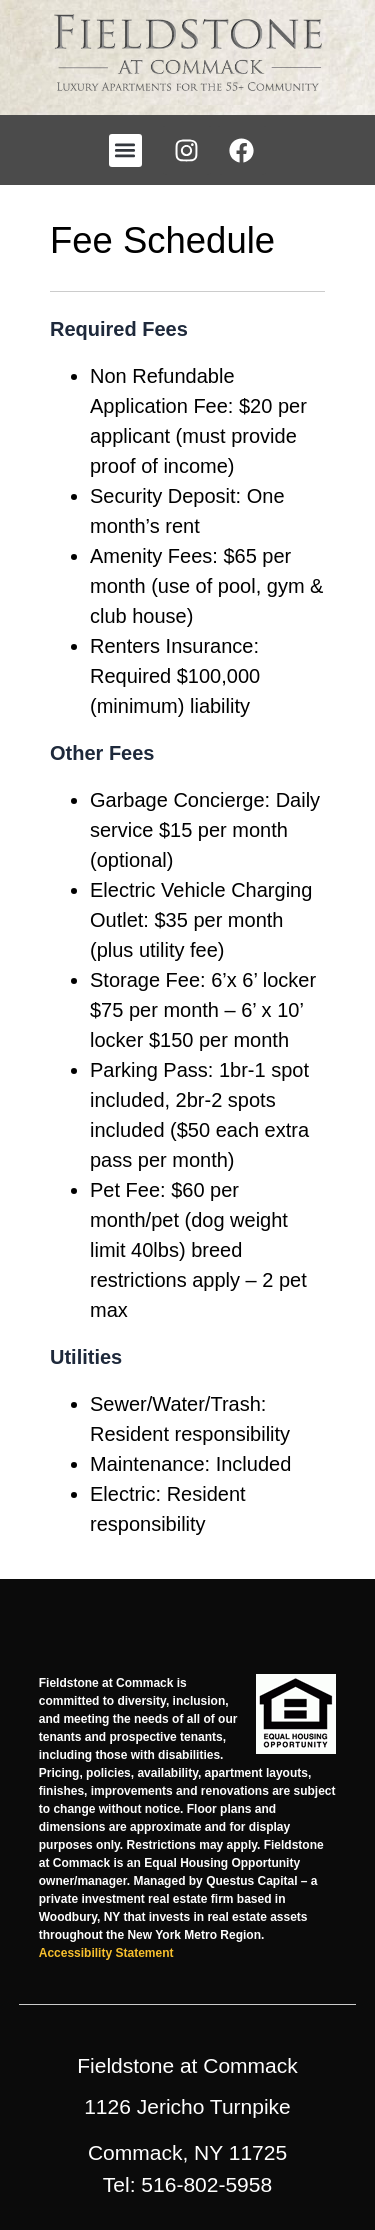 The height and width of the screenshot is (2230, 375). I want to click on Accessibility Statement, so click(106, 1953).